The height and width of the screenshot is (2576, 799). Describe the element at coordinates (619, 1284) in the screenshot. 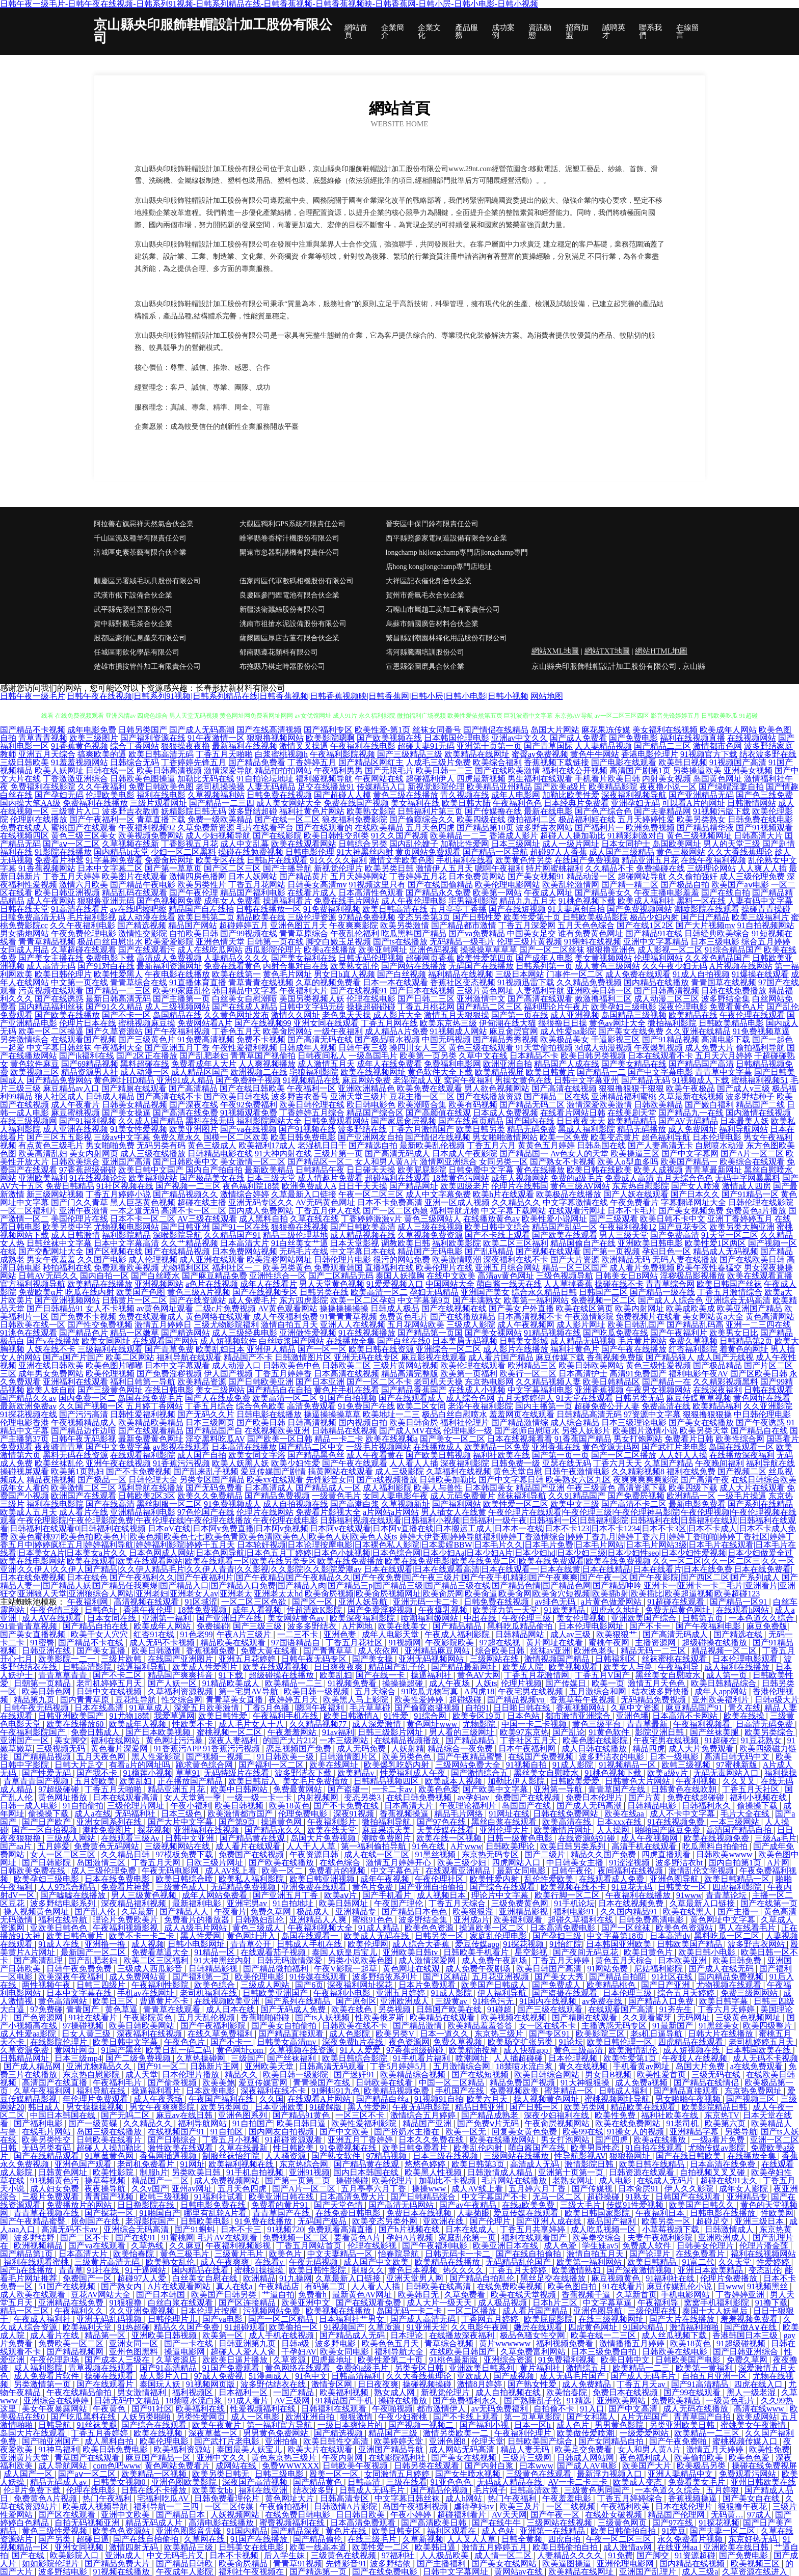

I see `操碰在线不卡` at that location.